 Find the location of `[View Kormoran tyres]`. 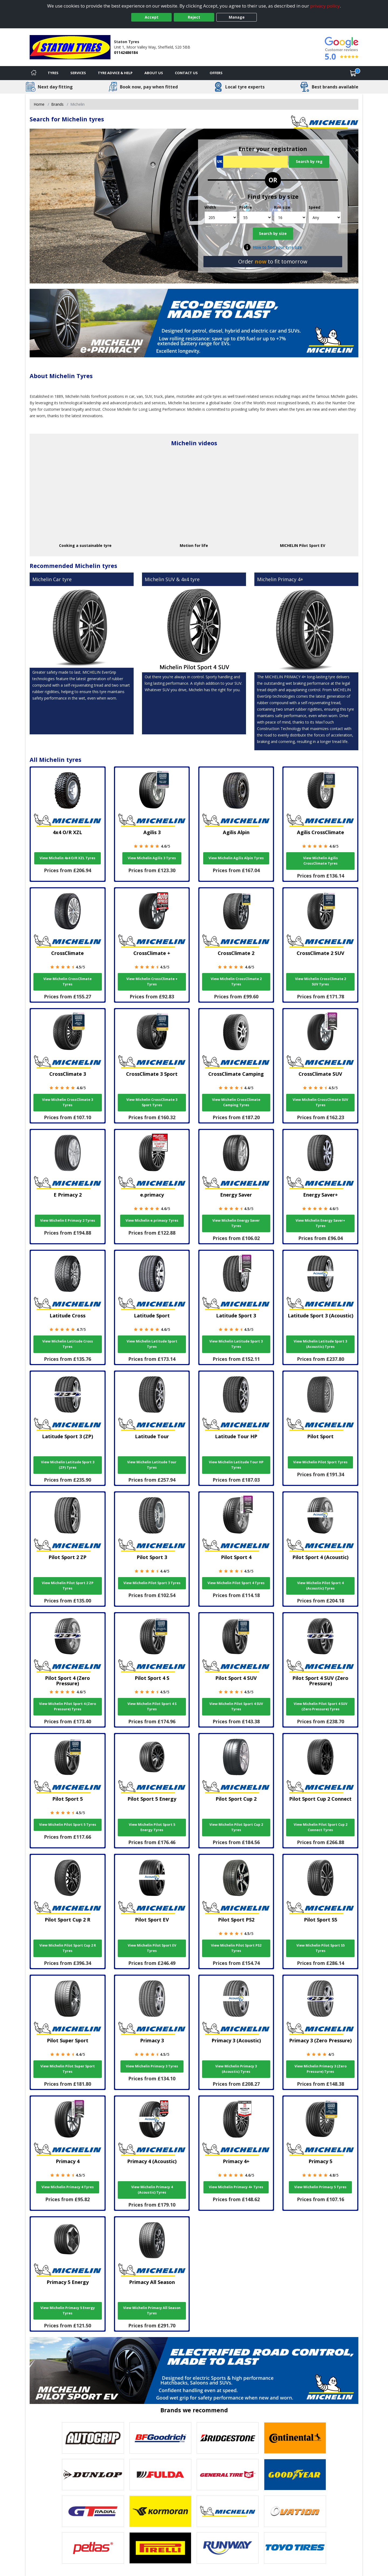

[View Kormoran tyres] is located at coordinates (160, 2511).